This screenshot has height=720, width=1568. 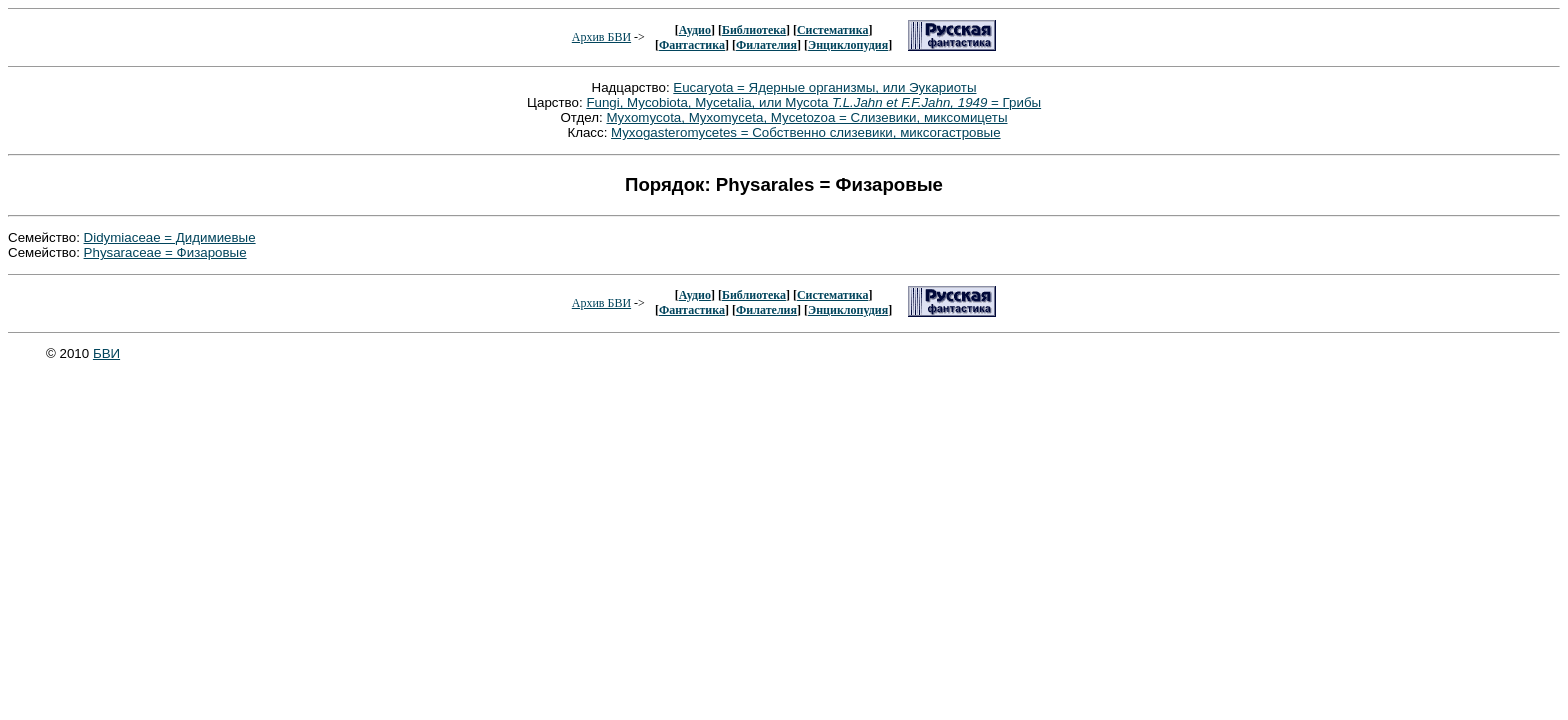 I want to click on Fungi, Mycobiota, Mycetalia, или Mycota = Грибы, so click(x=813, y=102).